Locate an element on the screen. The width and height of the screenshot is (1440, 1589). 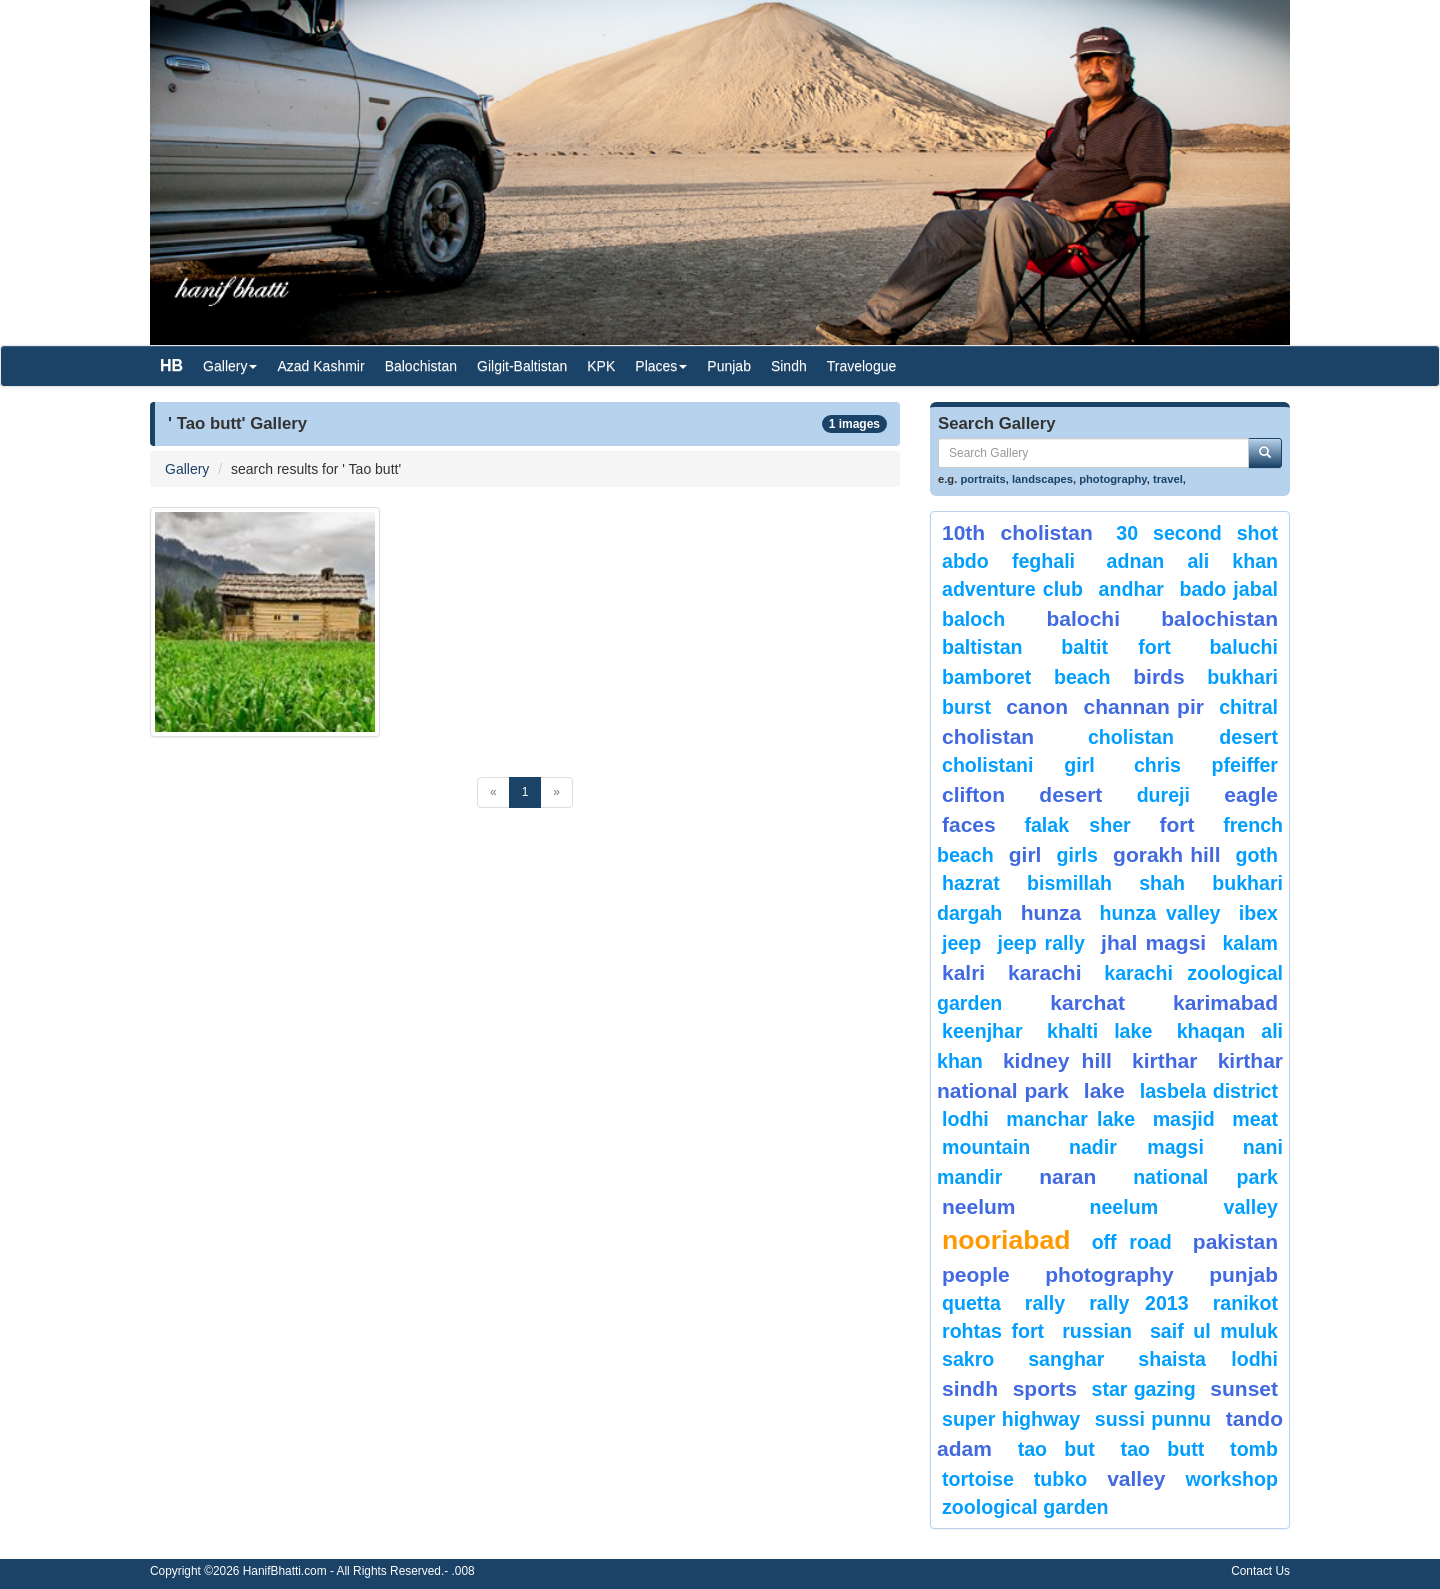
sunset is located at coordinates (1244, 1388).